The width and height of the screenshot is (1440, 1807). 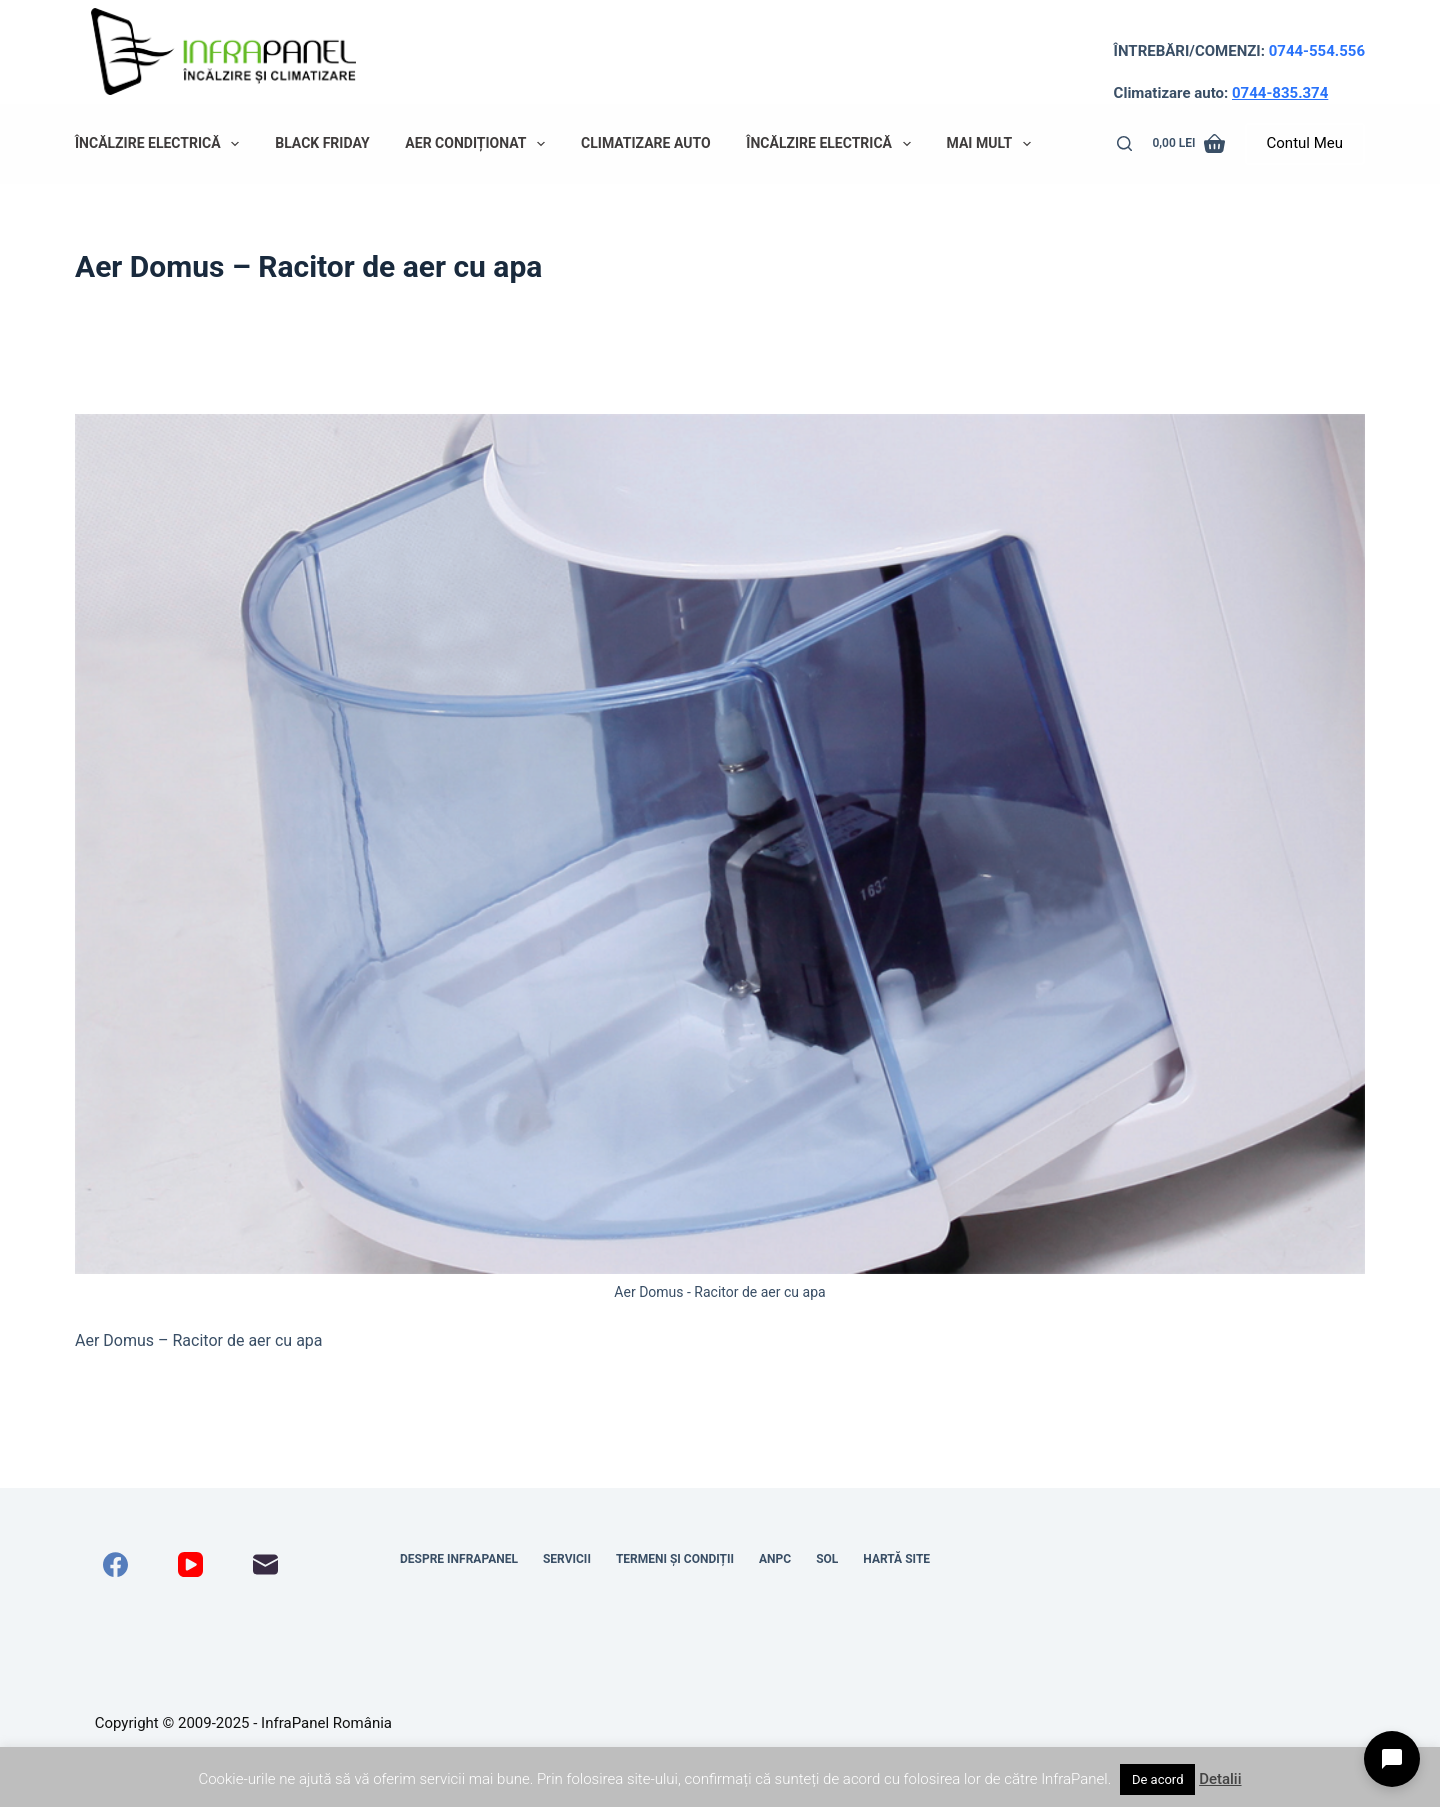 What do you see at coordinates (567, 1559) in the screenshot?
I see `Servicii` at bounding box center [567, 1559].